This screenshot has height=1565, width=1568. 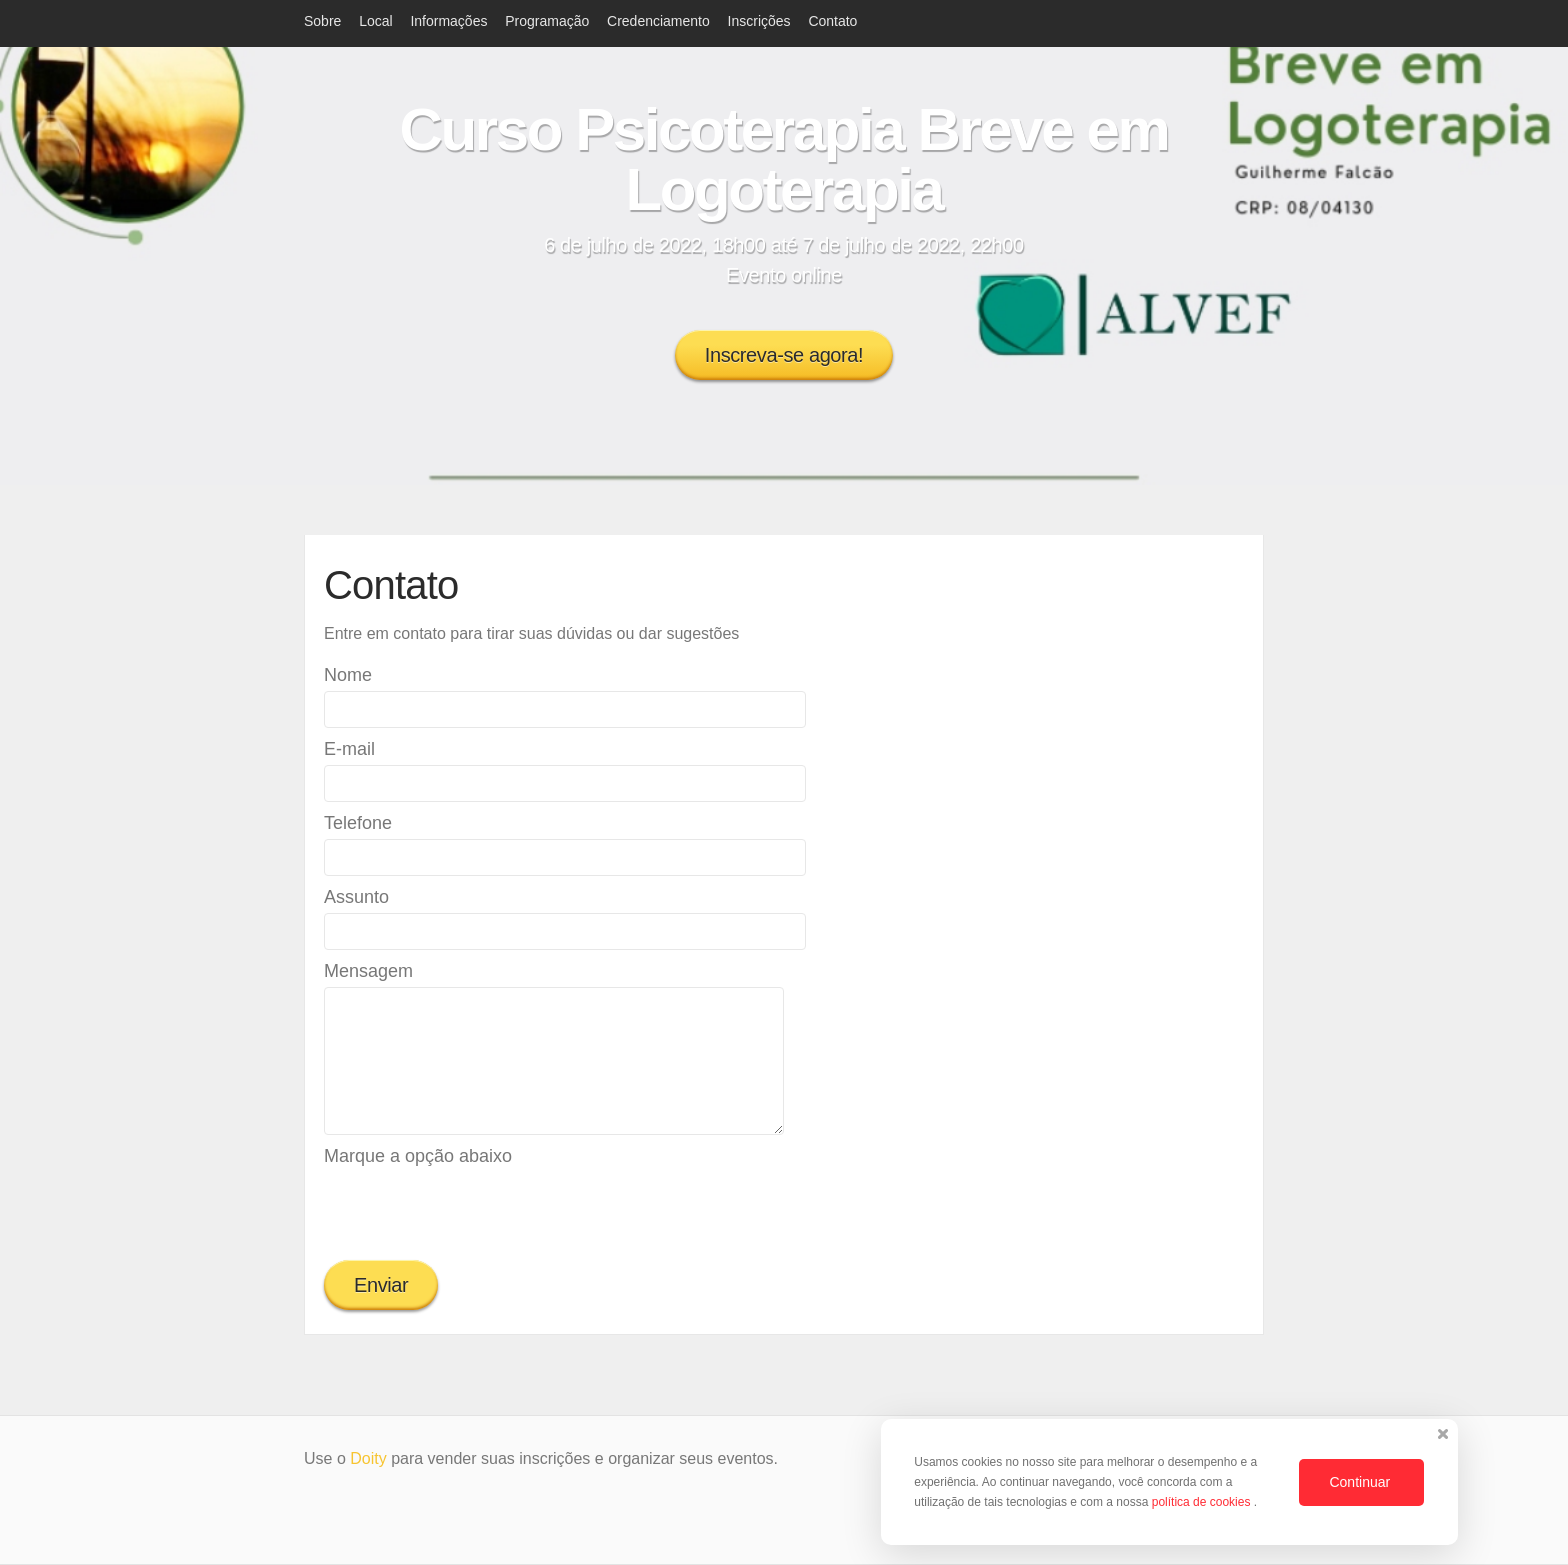 What do you see at coordinates (358, 823) in the screenshot?
I see `Telefone` at bounding box center [358, 823].